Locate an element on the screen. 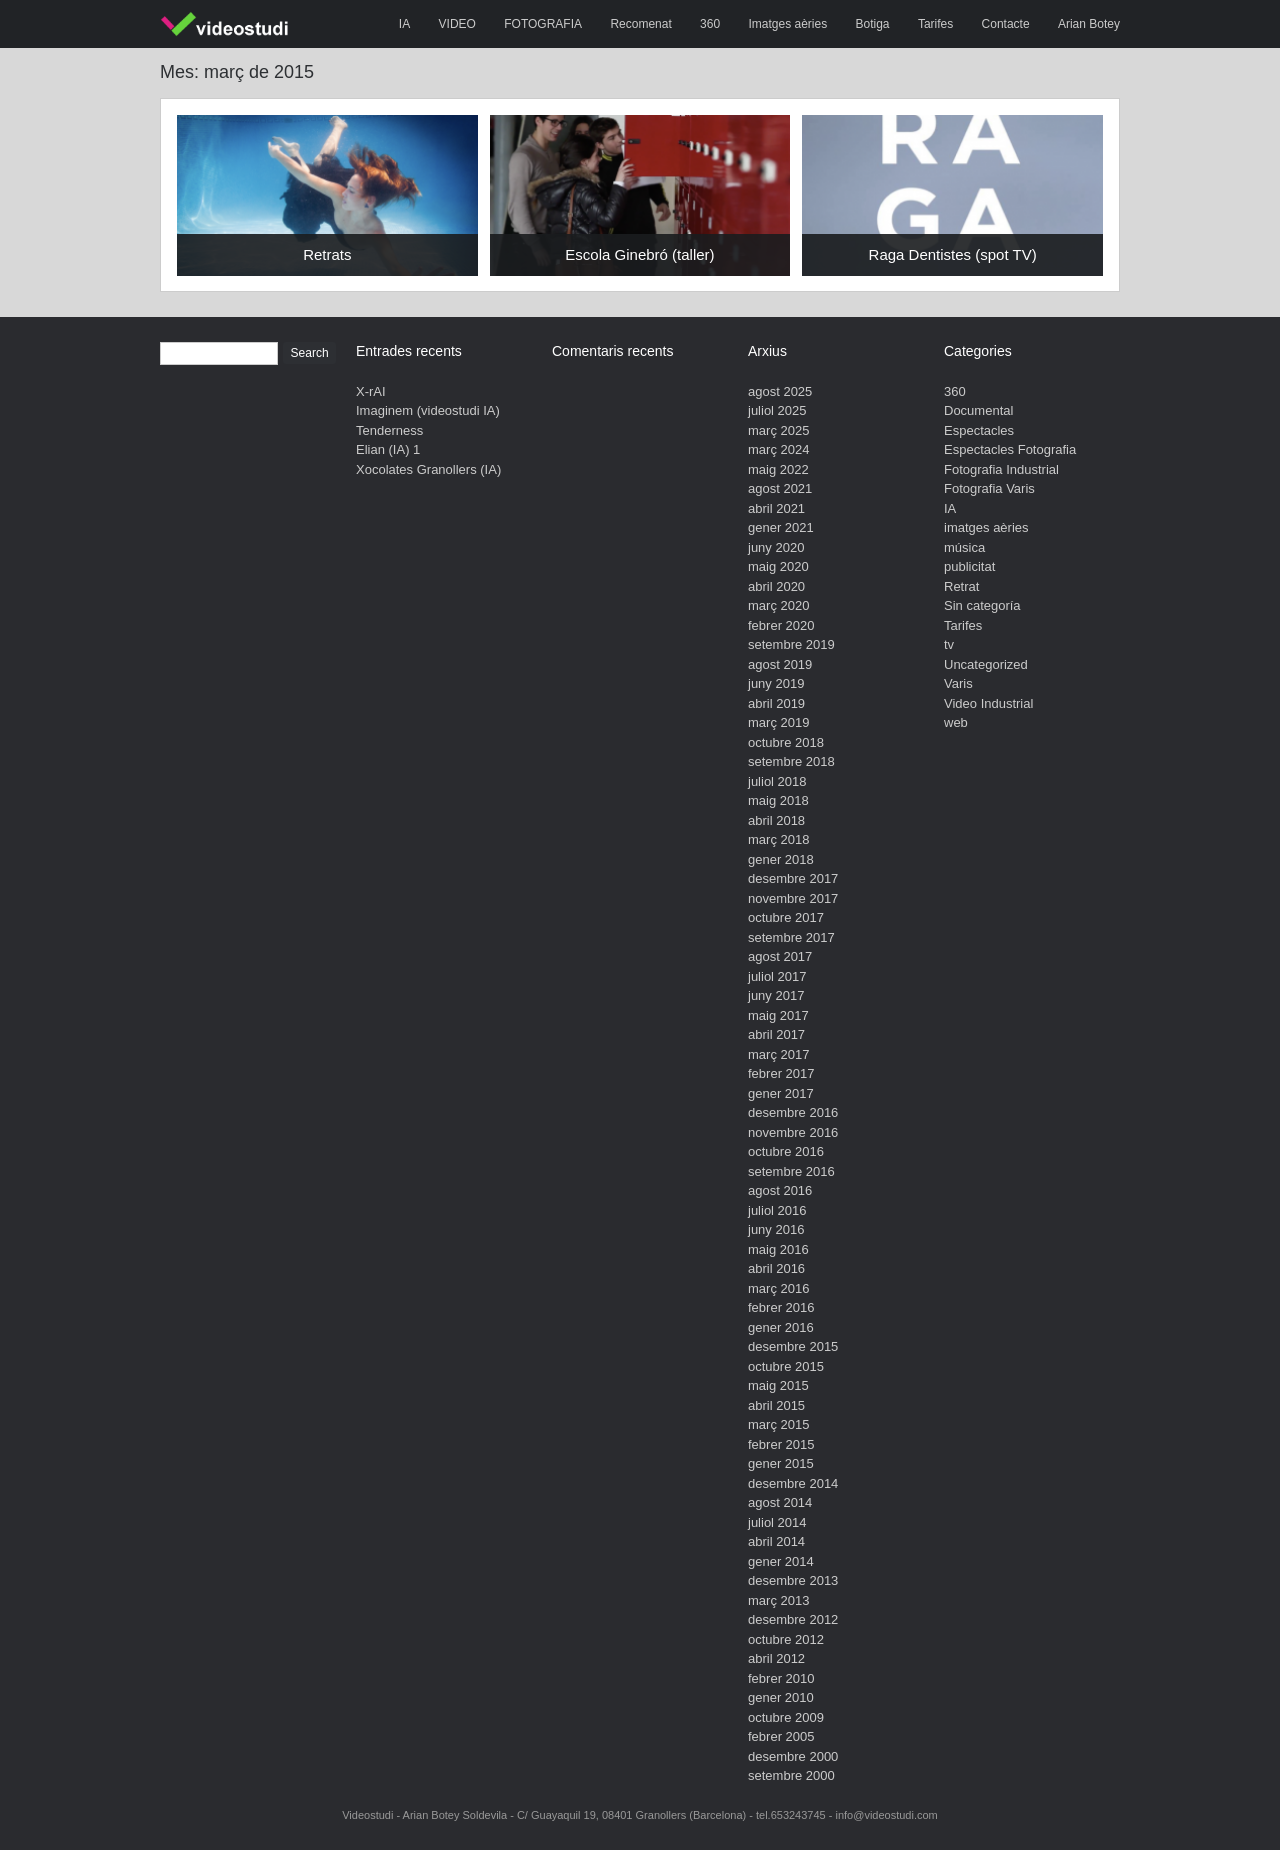  agost 2016 is located at coordinates (780, 1190).